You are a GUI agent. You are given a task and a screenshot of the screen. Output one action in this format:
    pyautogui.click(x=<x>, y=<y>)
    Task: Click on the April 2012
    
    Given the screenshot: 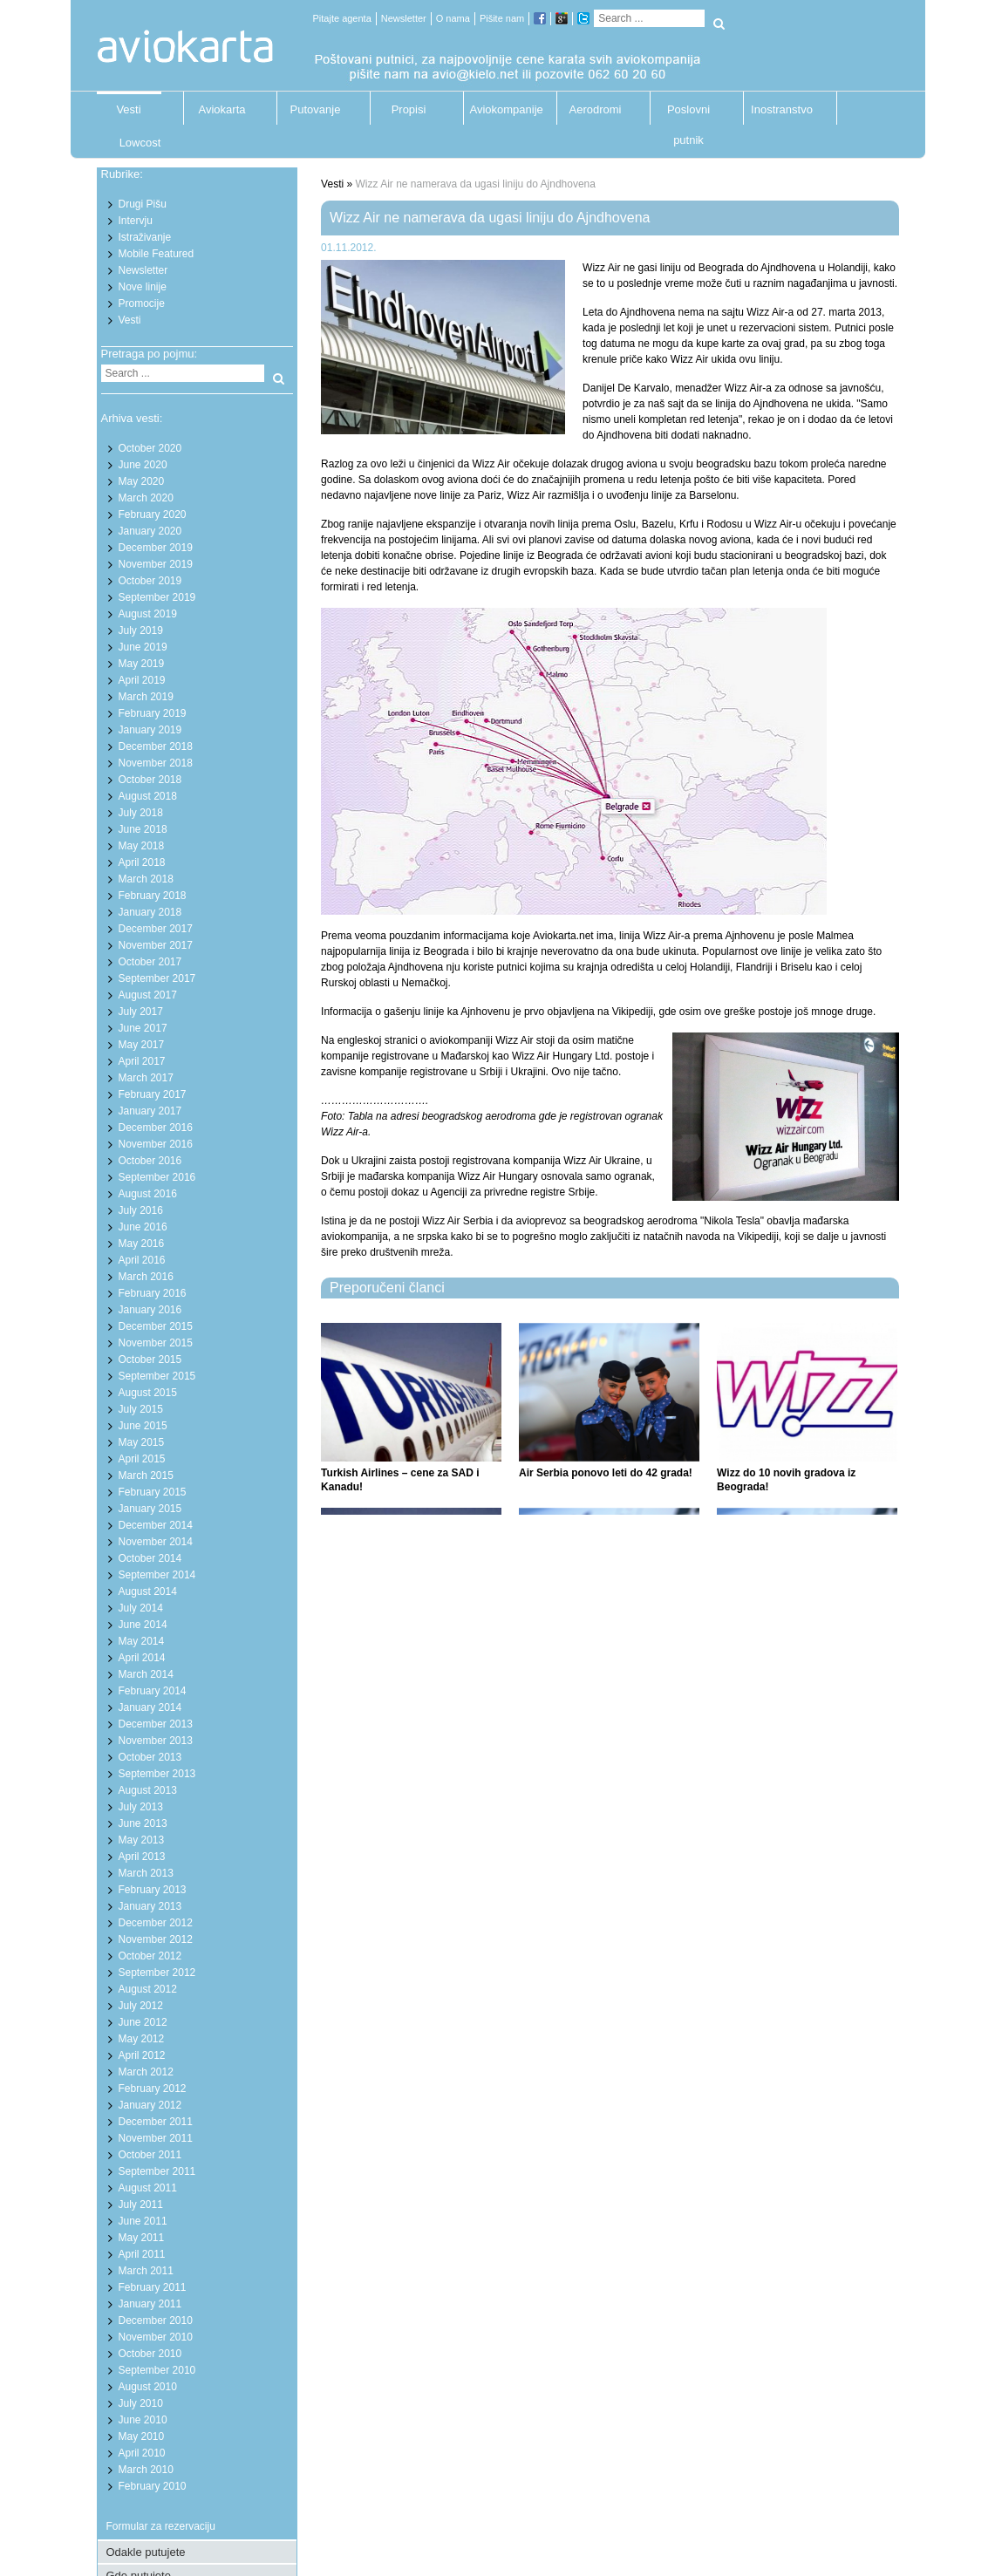 What is the action you would take?
    pyautogui.click(x=142, y=2055)
    